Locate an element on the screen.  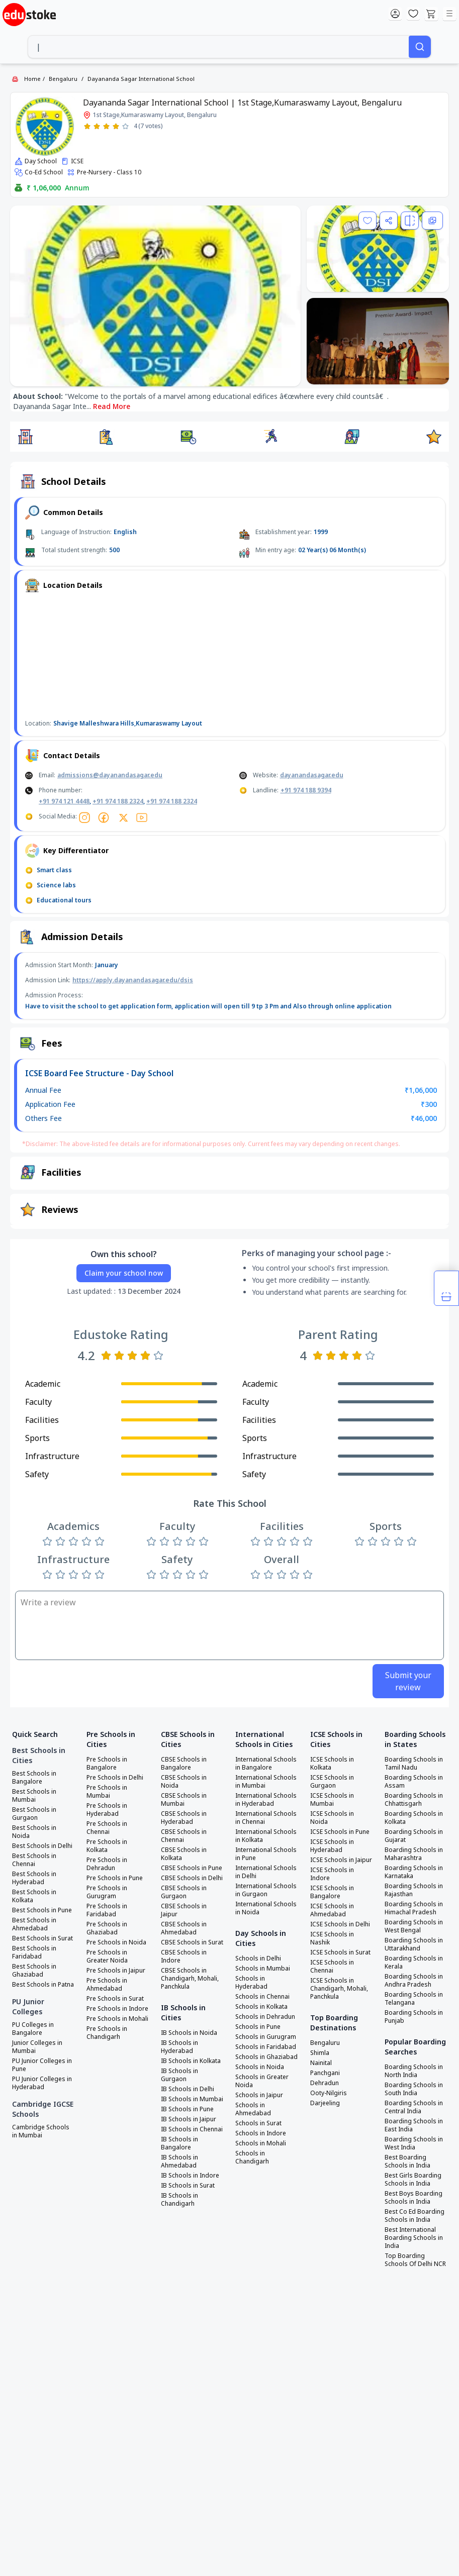
Best Schools in Faridabad is located at coordinates (34, 1952).